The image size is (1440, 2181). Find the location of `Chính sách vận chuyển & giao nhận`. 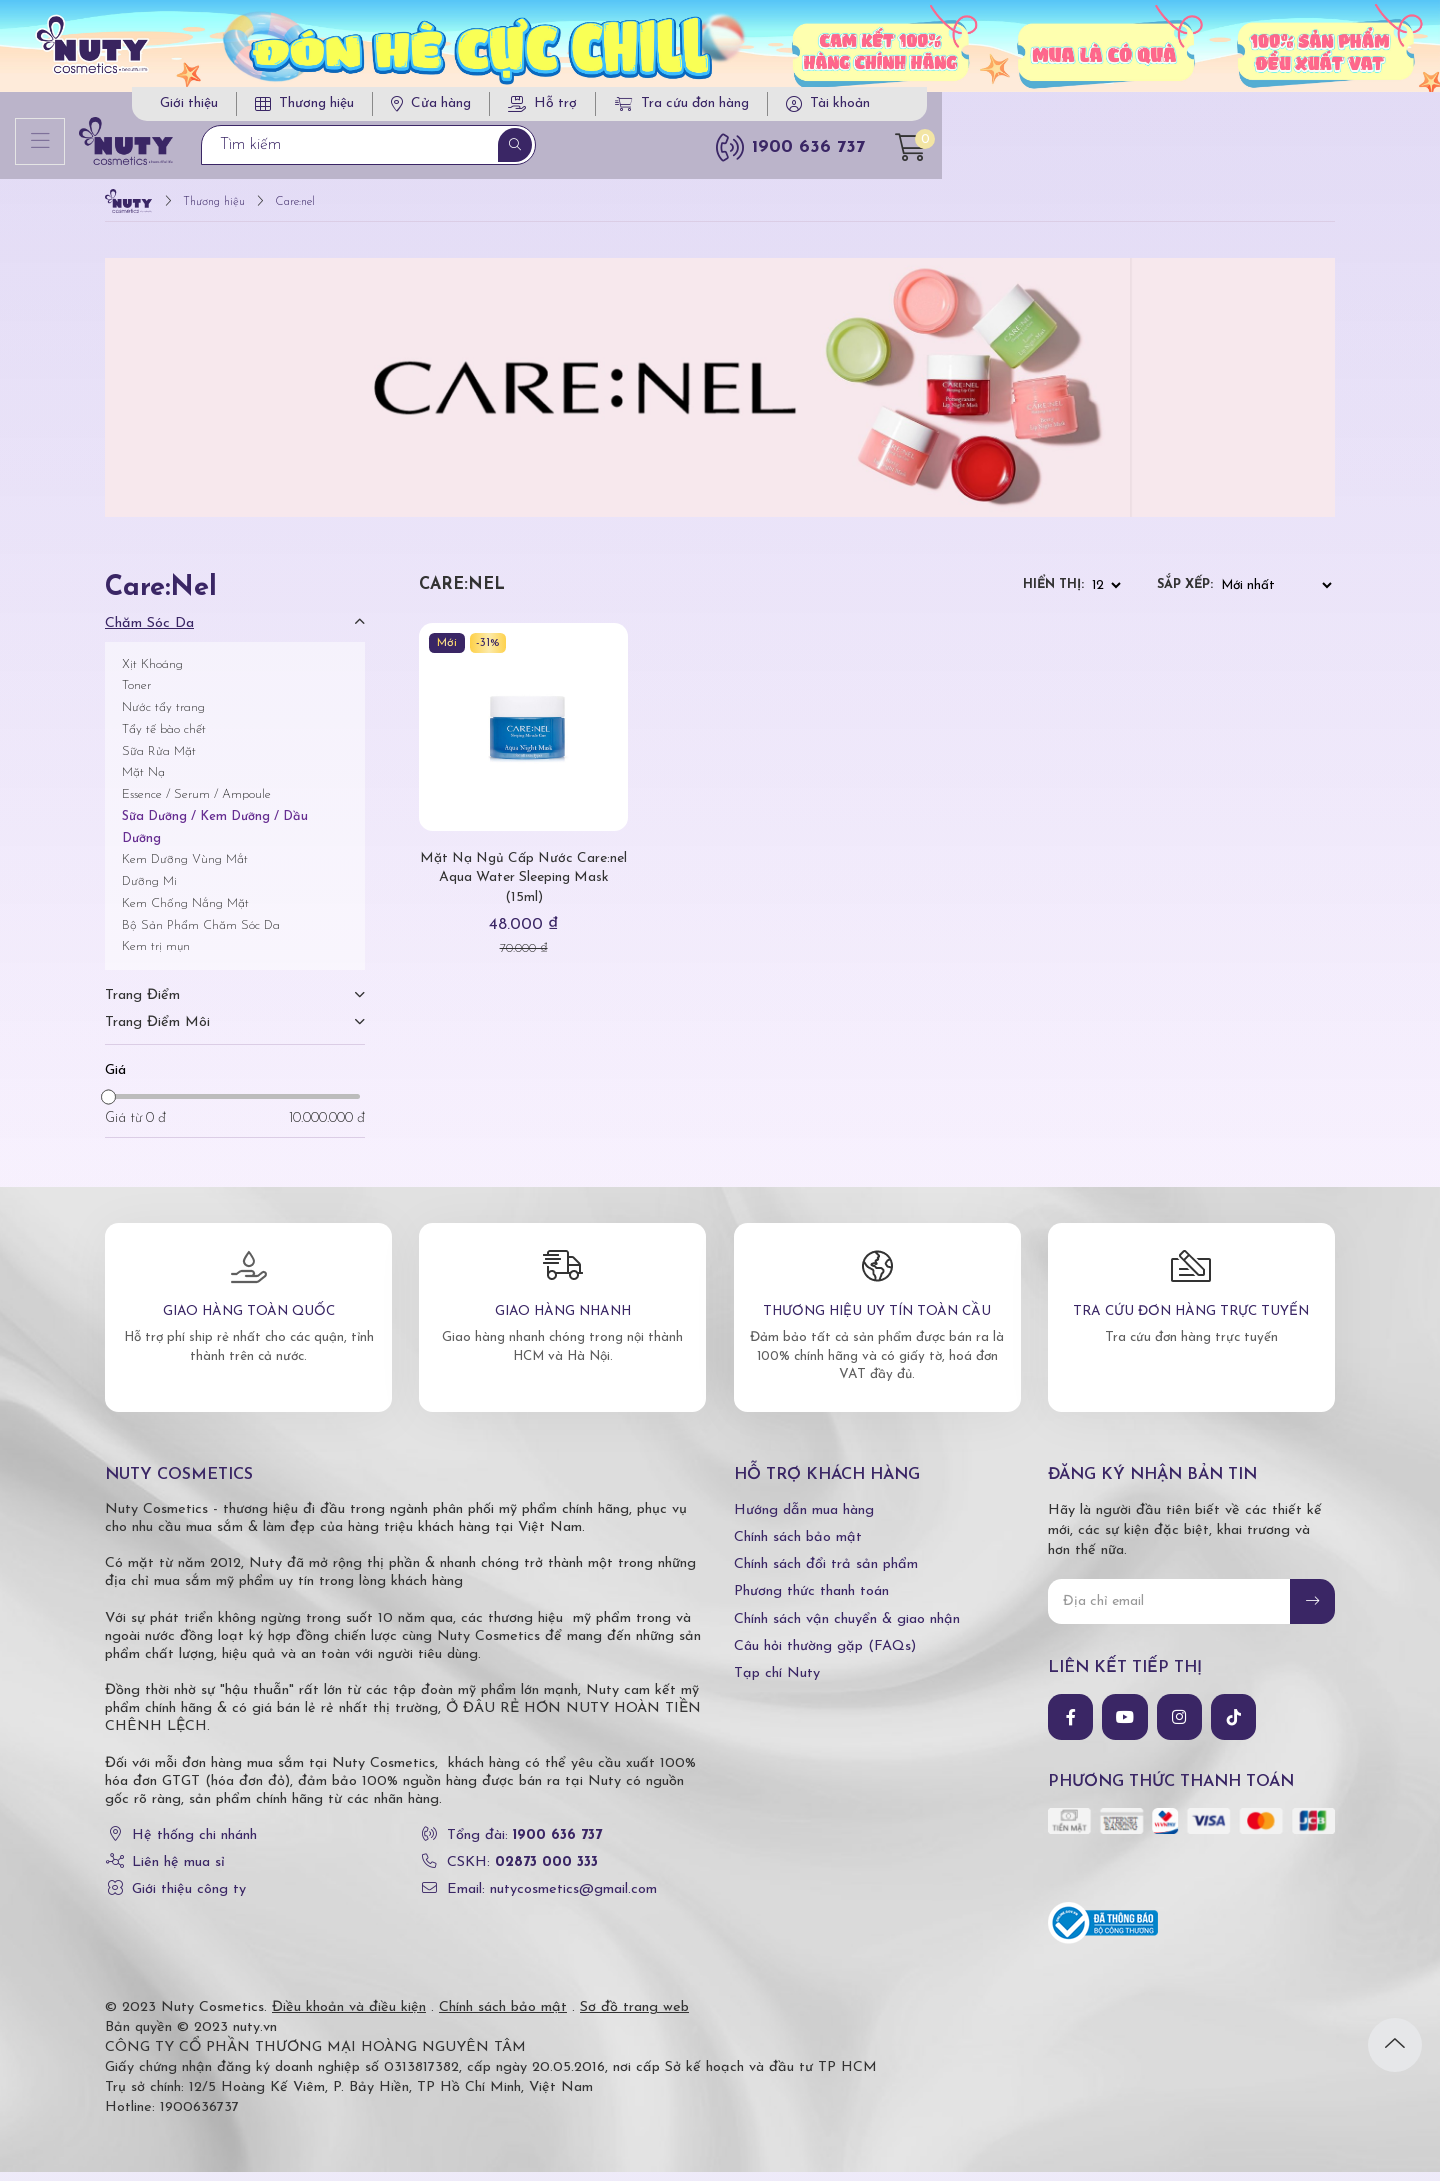

Chính sách vận chuyển & giao nhận is located at coordinates (847, 1627).